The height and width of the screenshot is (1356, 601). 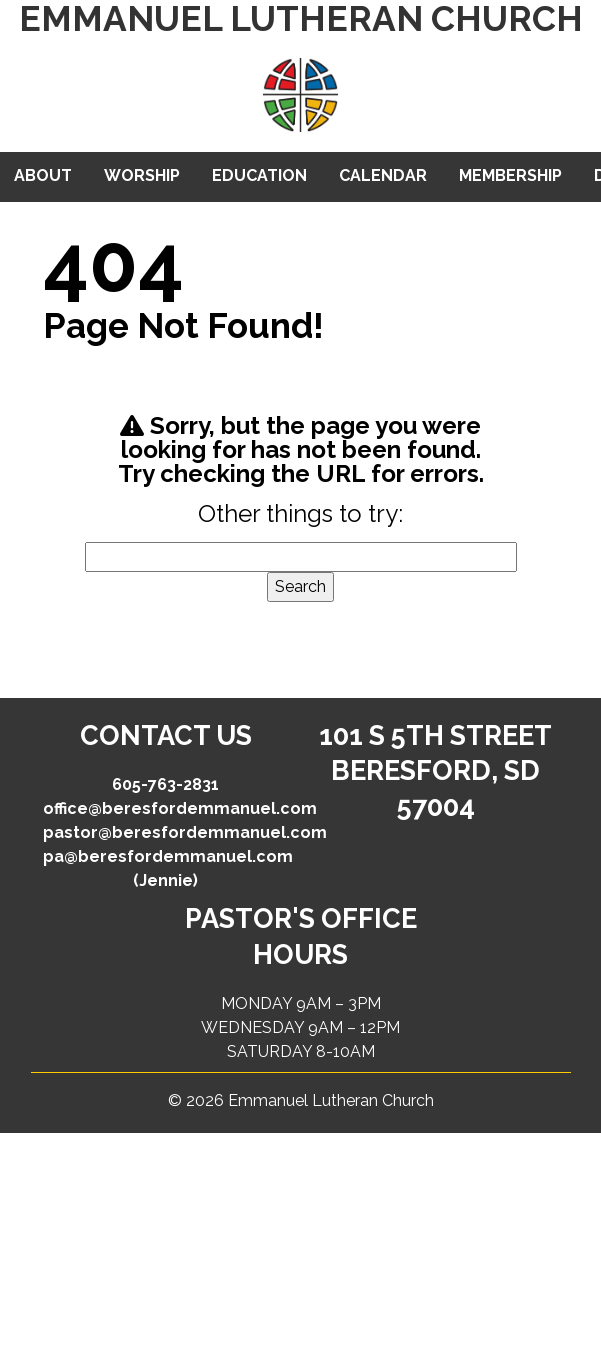 I want to click on Membership, so click(x=510, y=175).